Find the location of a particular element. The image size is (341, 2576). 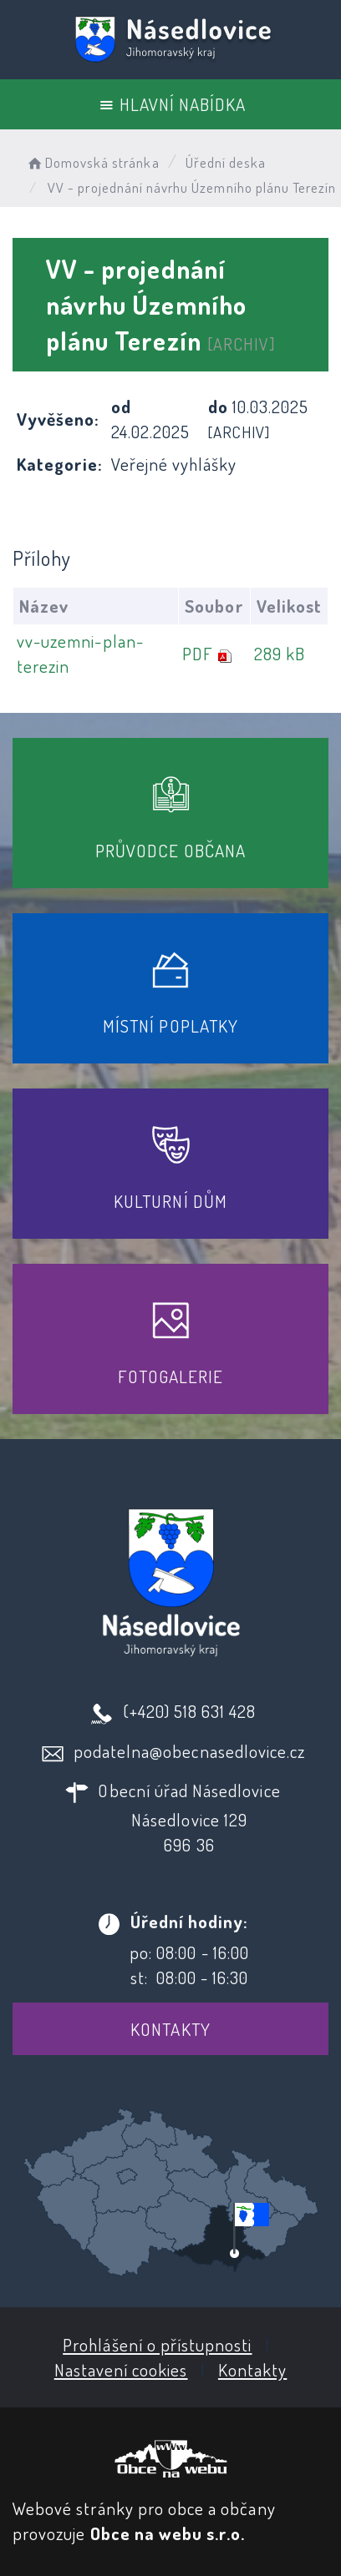

Obce na webu s.r.o. is located at coordinates (168, 2533).